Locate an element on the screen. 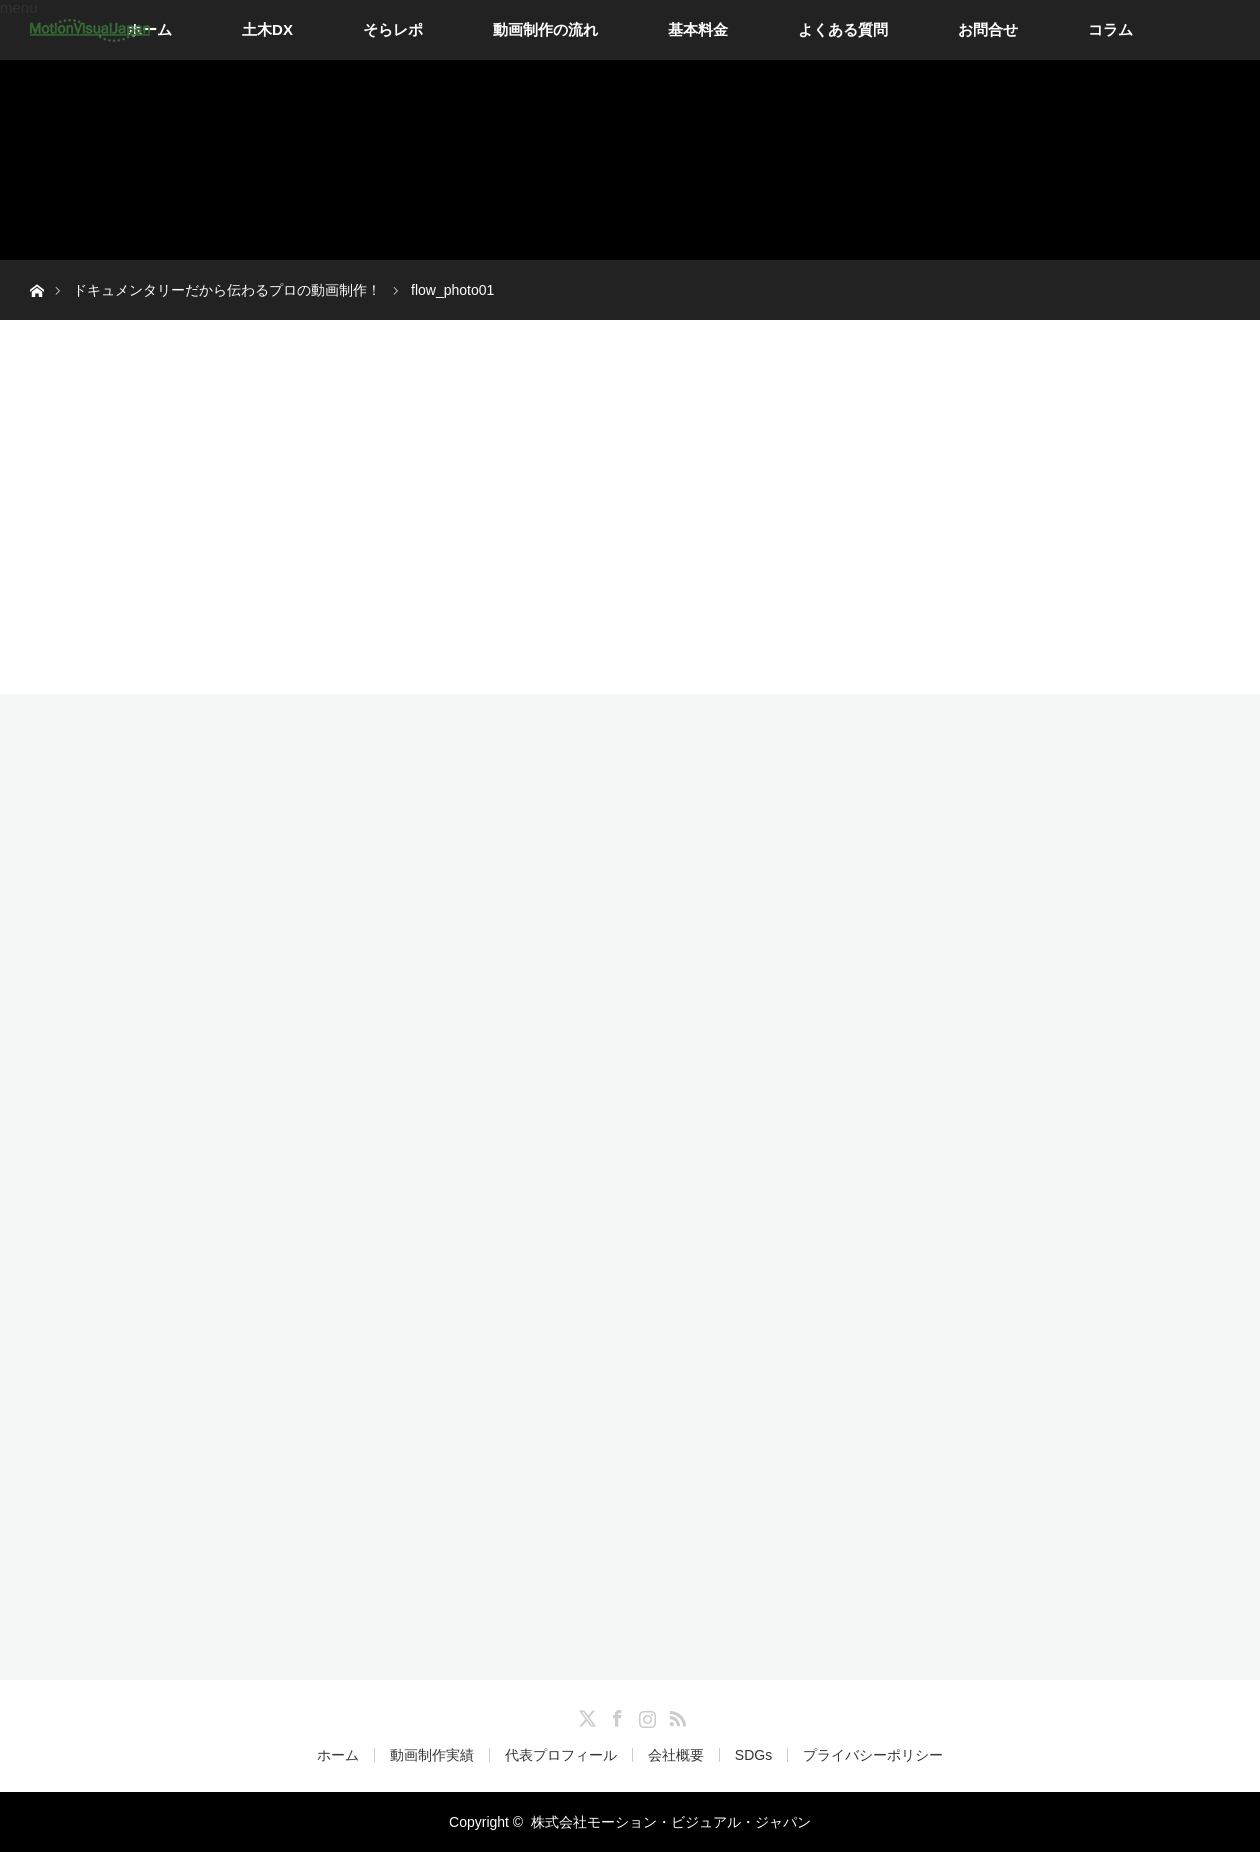 This screenshot has width=1260, height=1852. ホーム is located at coordinates (338, 1755).